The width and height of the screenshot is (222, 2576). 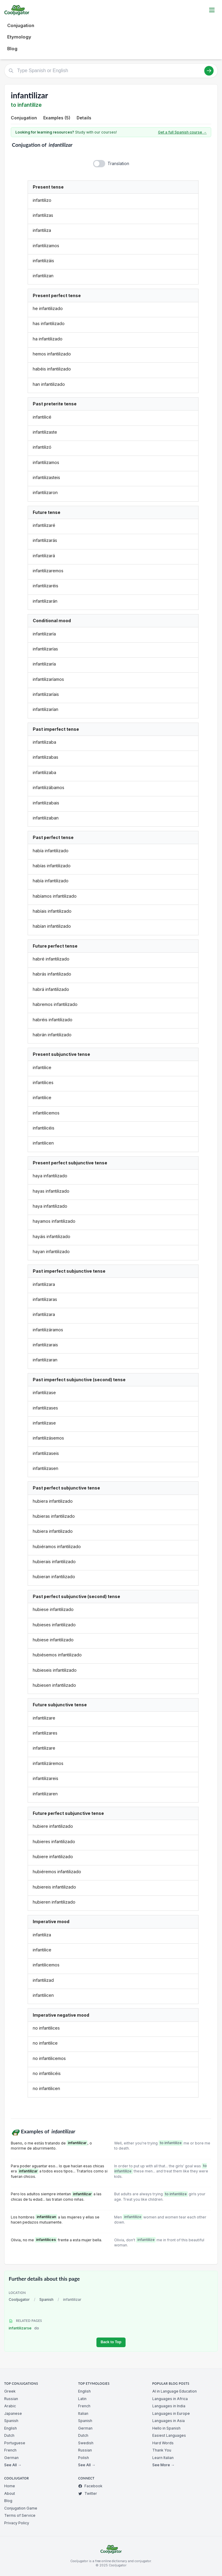 I want to click on Get a full Spanish course →, so click(x=182, y=132).